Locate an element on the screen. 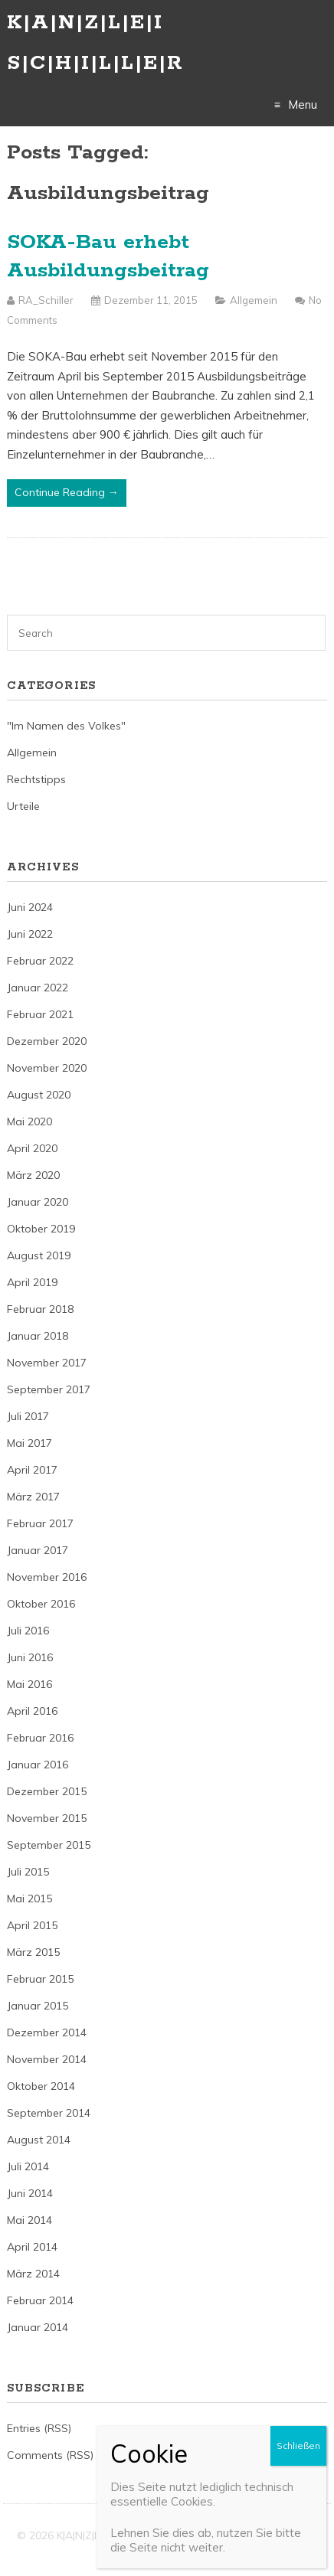 The height and width of the screenshot is (2576, 334). November 2017 is located at coordinates (47, 1363).